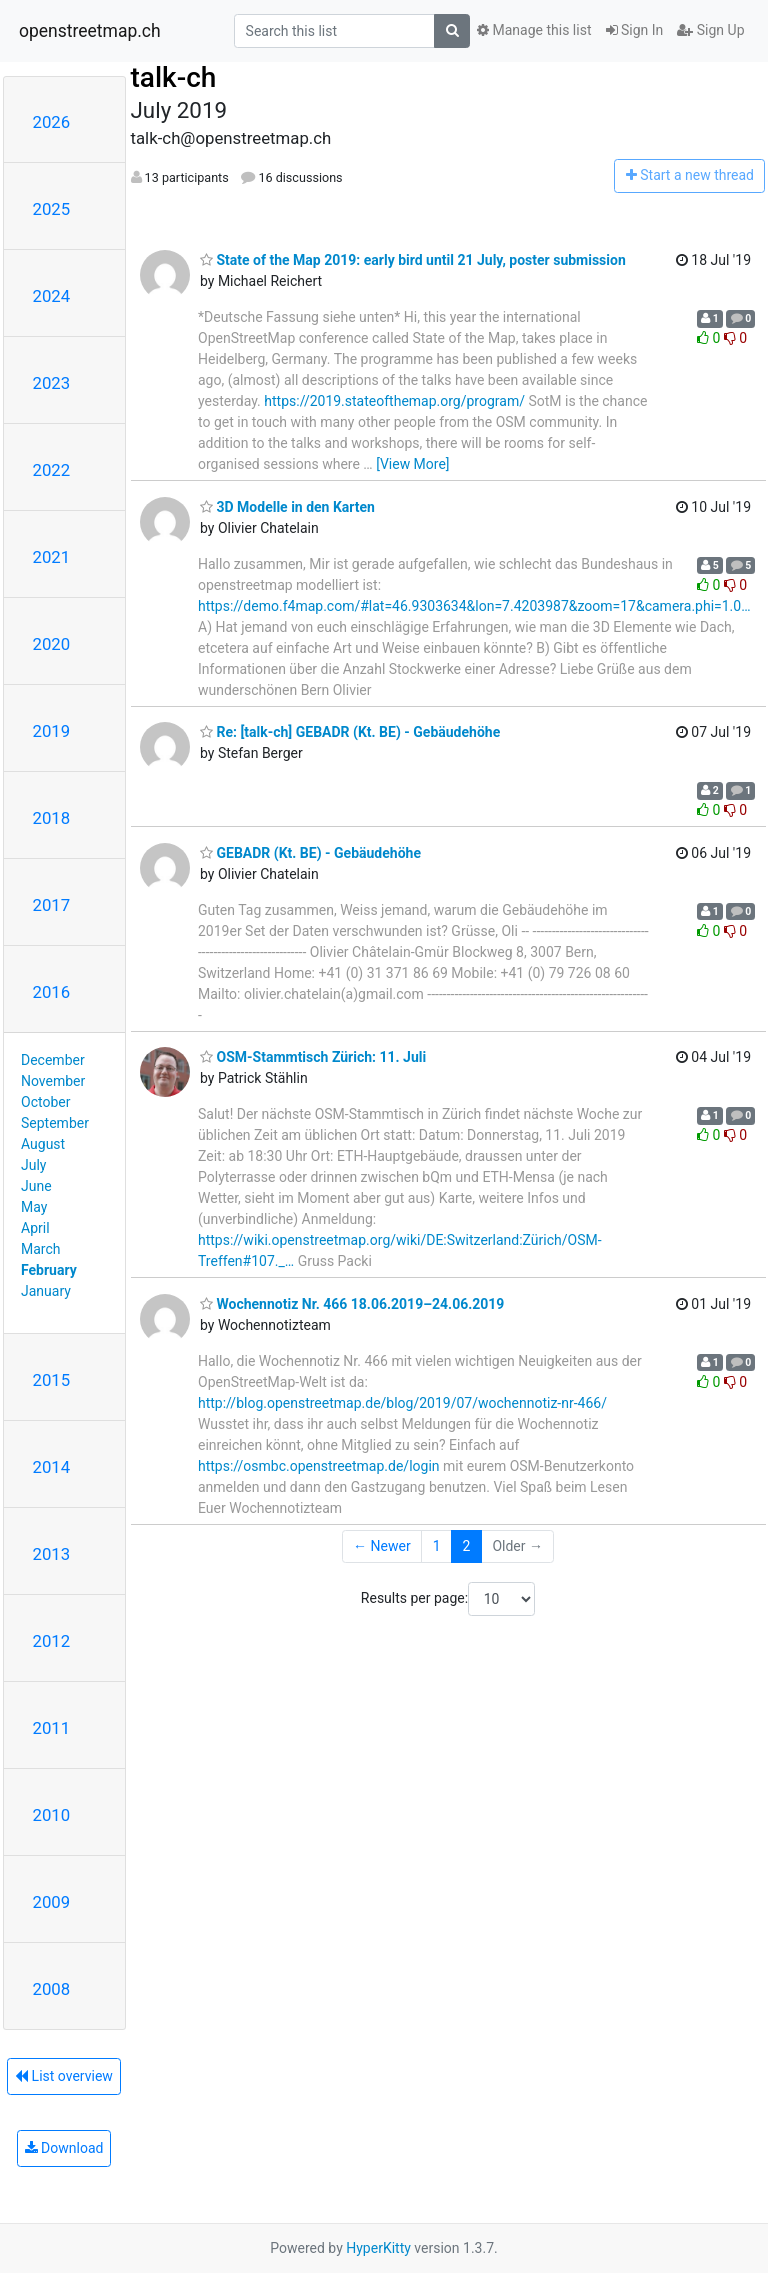 This screenshot has width=768, height=2273. Describe the element at coordinates (310, 853) in the screenshot. I see `GEBADR (Kt. BE) - Gebäudehöhe` at that location.